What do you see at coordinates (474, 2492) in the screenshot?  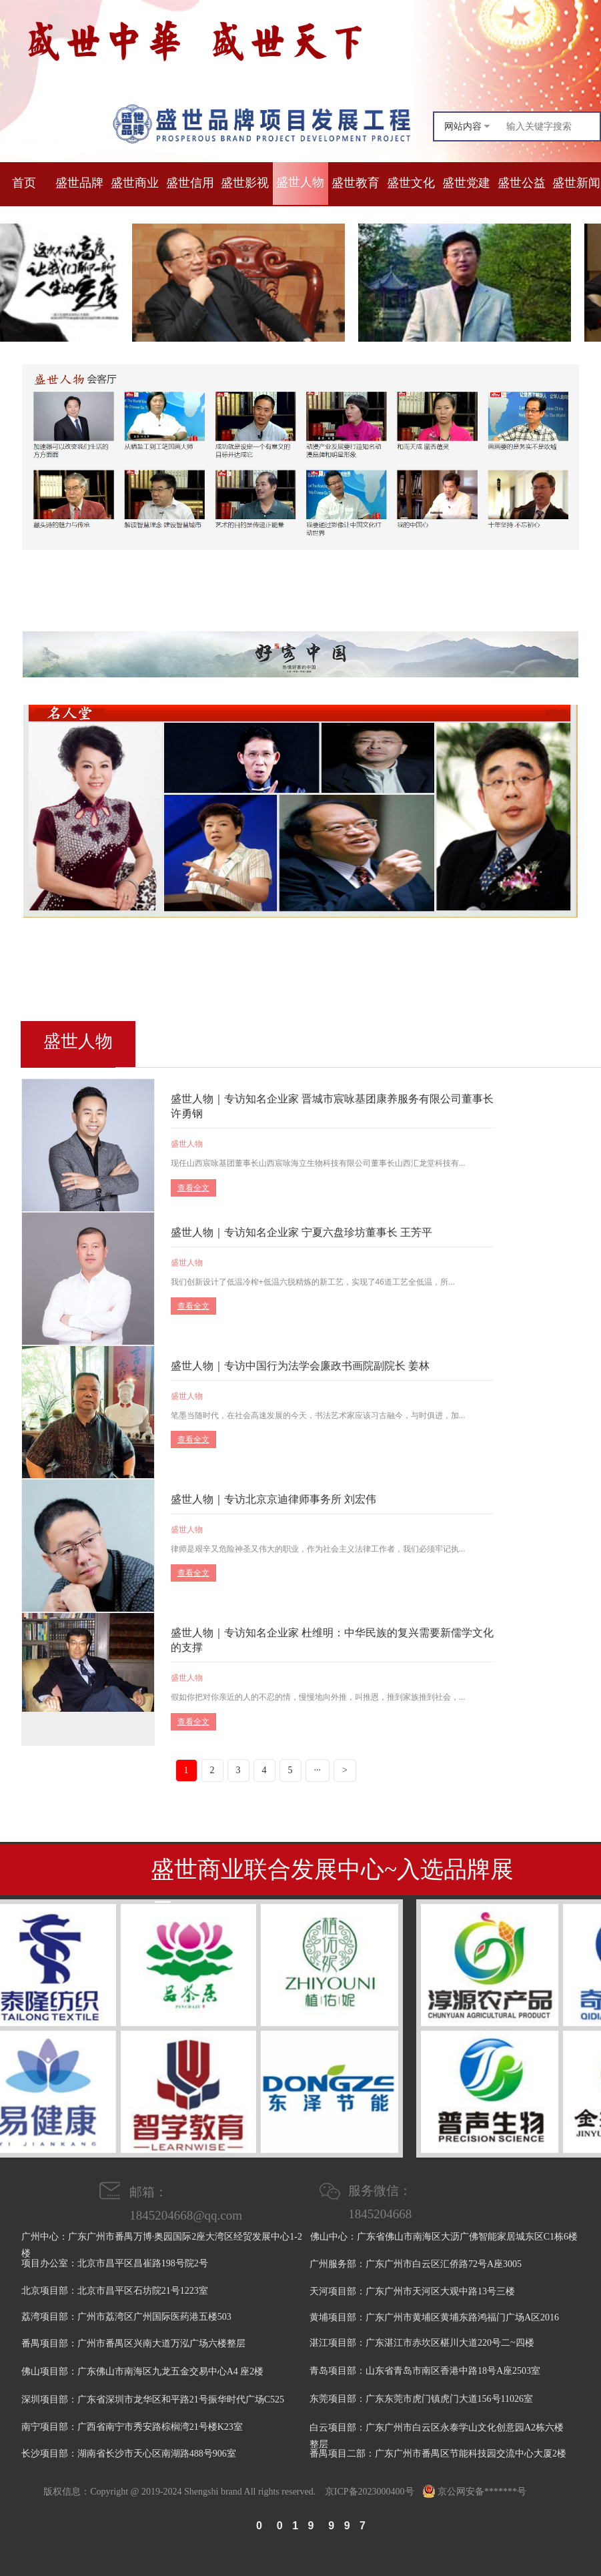 I see `京公网安备*******号` at bounding box center [474, 2492].